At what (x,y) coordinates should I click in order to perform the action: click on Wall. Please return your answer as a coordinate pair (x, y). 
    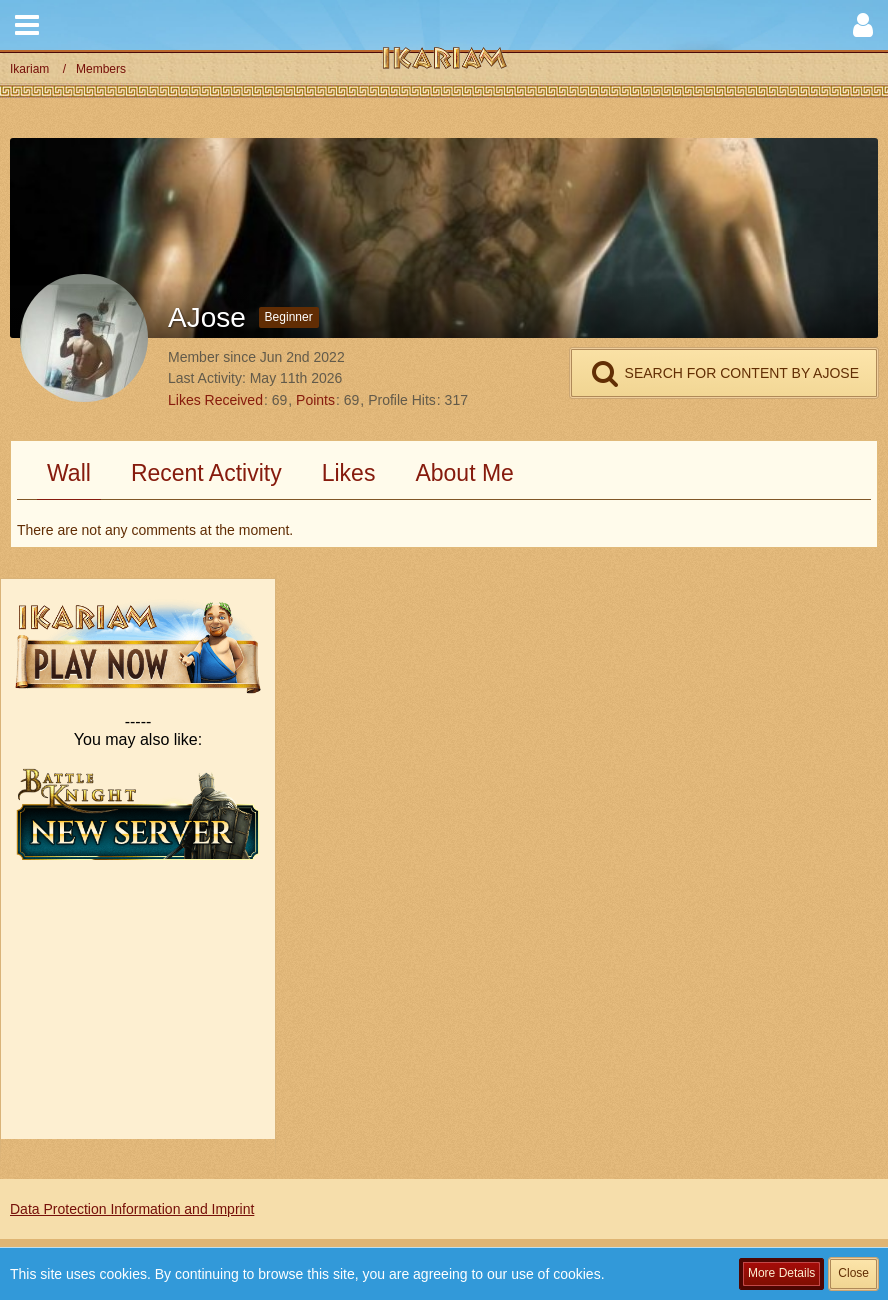
    Looking at the image, I should click on (69, 473).